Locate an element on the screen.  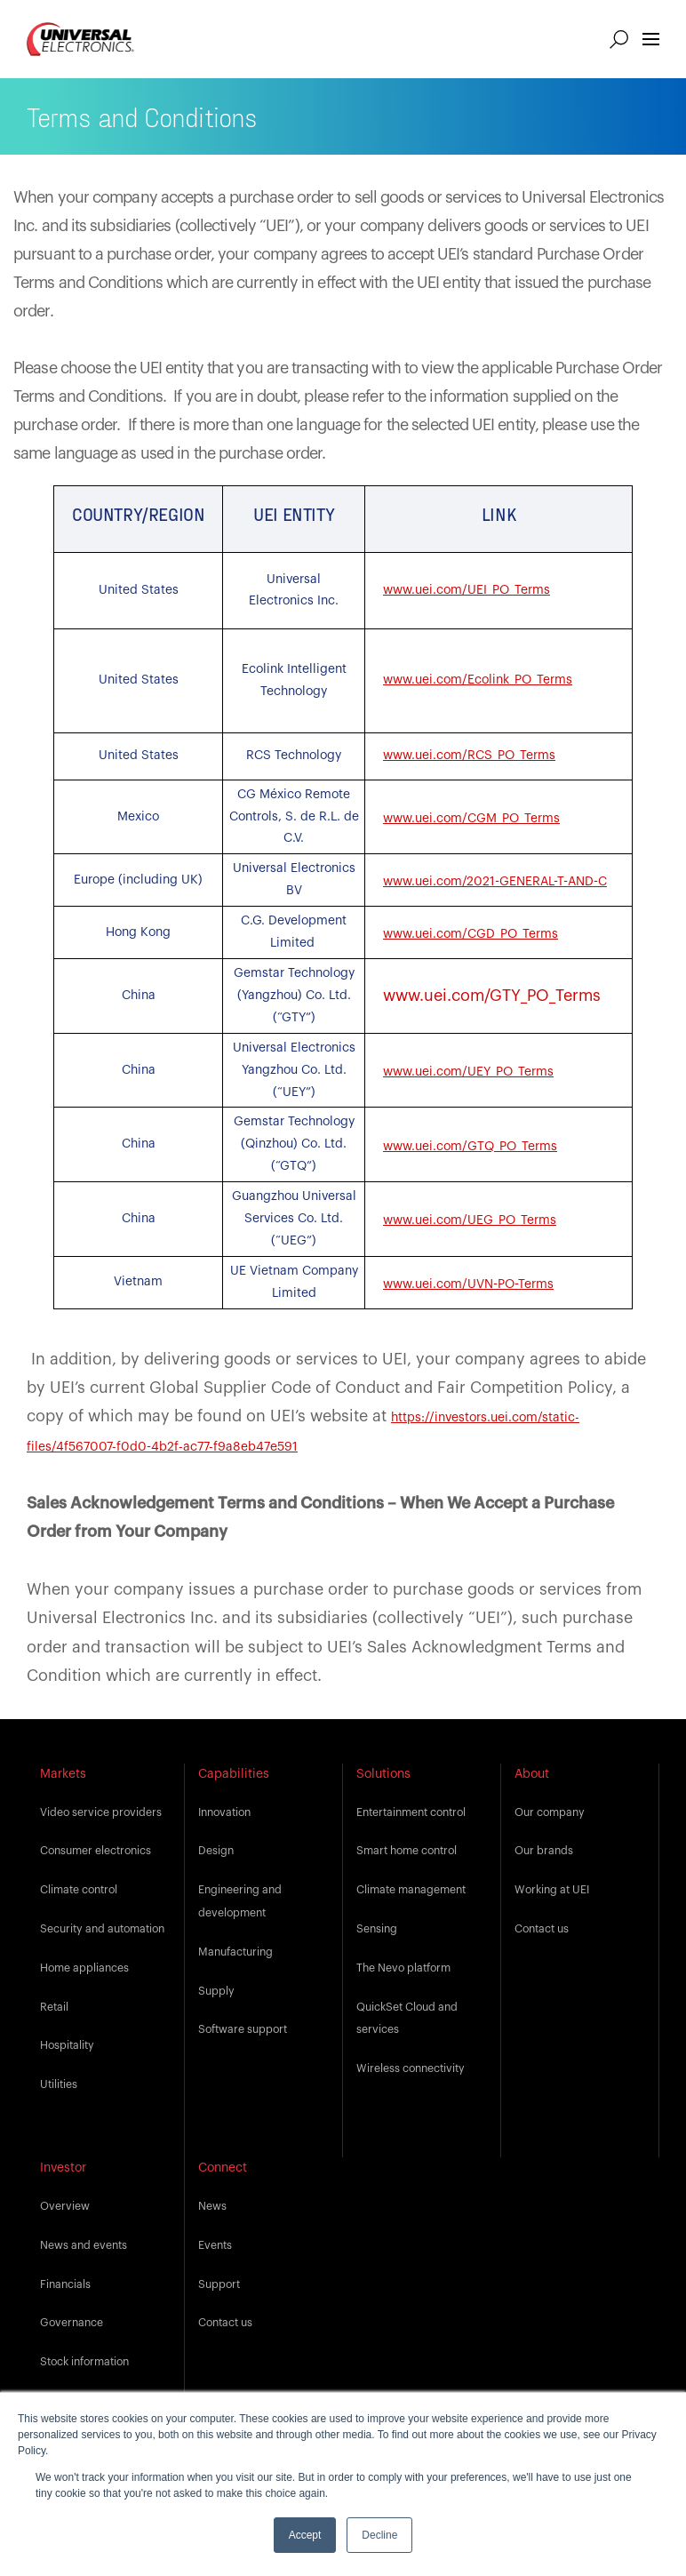
Our brands is located at coordinates (543, 1850).